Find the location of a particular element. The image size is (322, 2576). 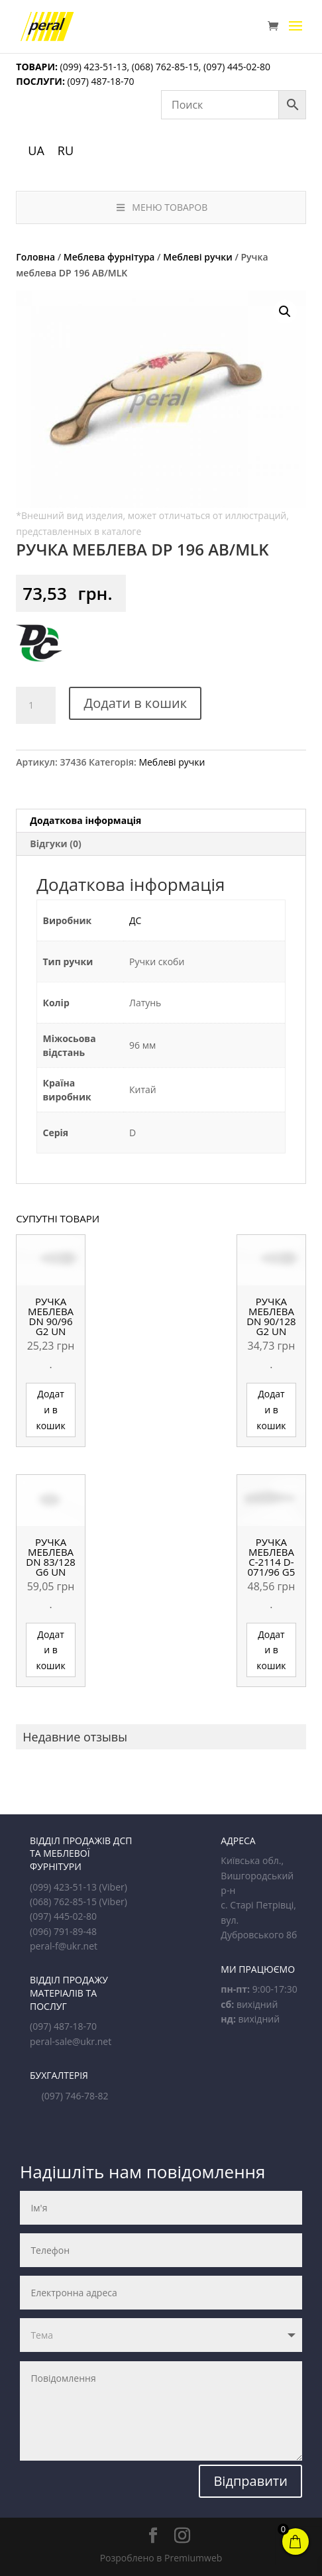

(097) 487-18-70 is located at coordinates (99, 81).